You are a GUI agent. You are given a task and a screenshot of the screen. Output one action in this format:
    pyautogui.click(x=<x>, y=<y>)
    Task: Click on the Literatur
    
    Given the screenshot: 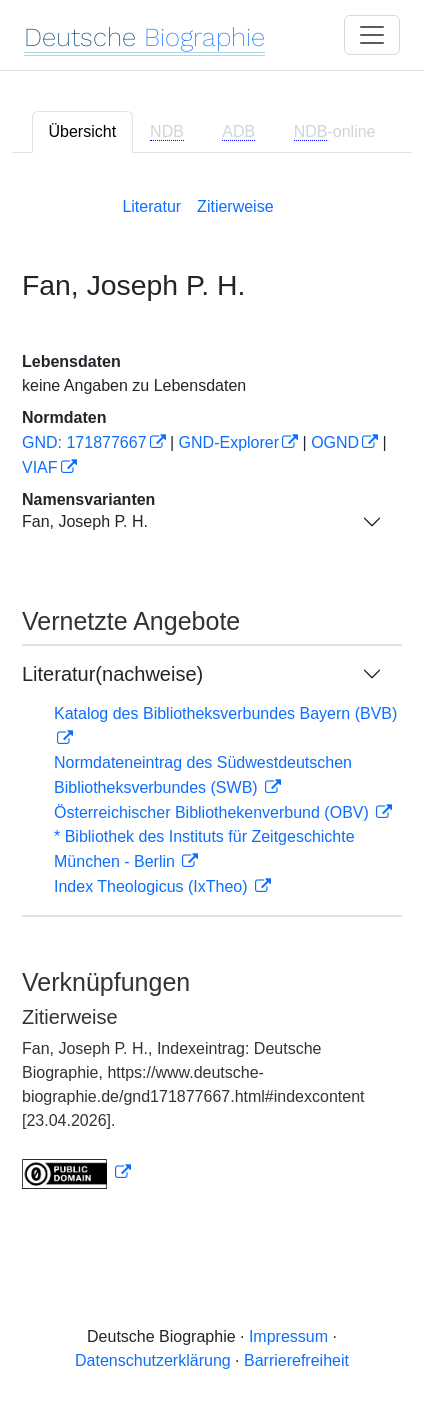 What is the action you would take?
    pyautogui.click(x=151, y=206)
    